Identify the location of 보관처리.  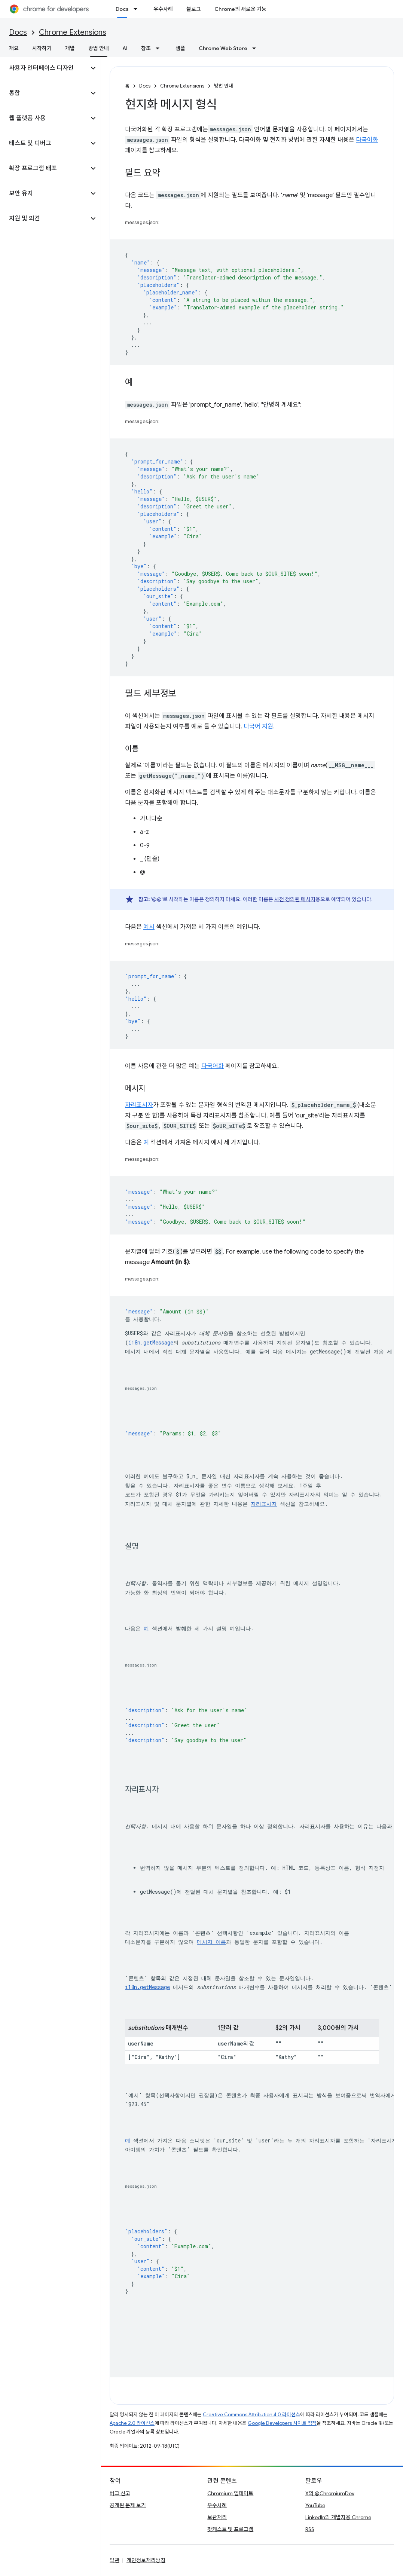
(217, 2517).